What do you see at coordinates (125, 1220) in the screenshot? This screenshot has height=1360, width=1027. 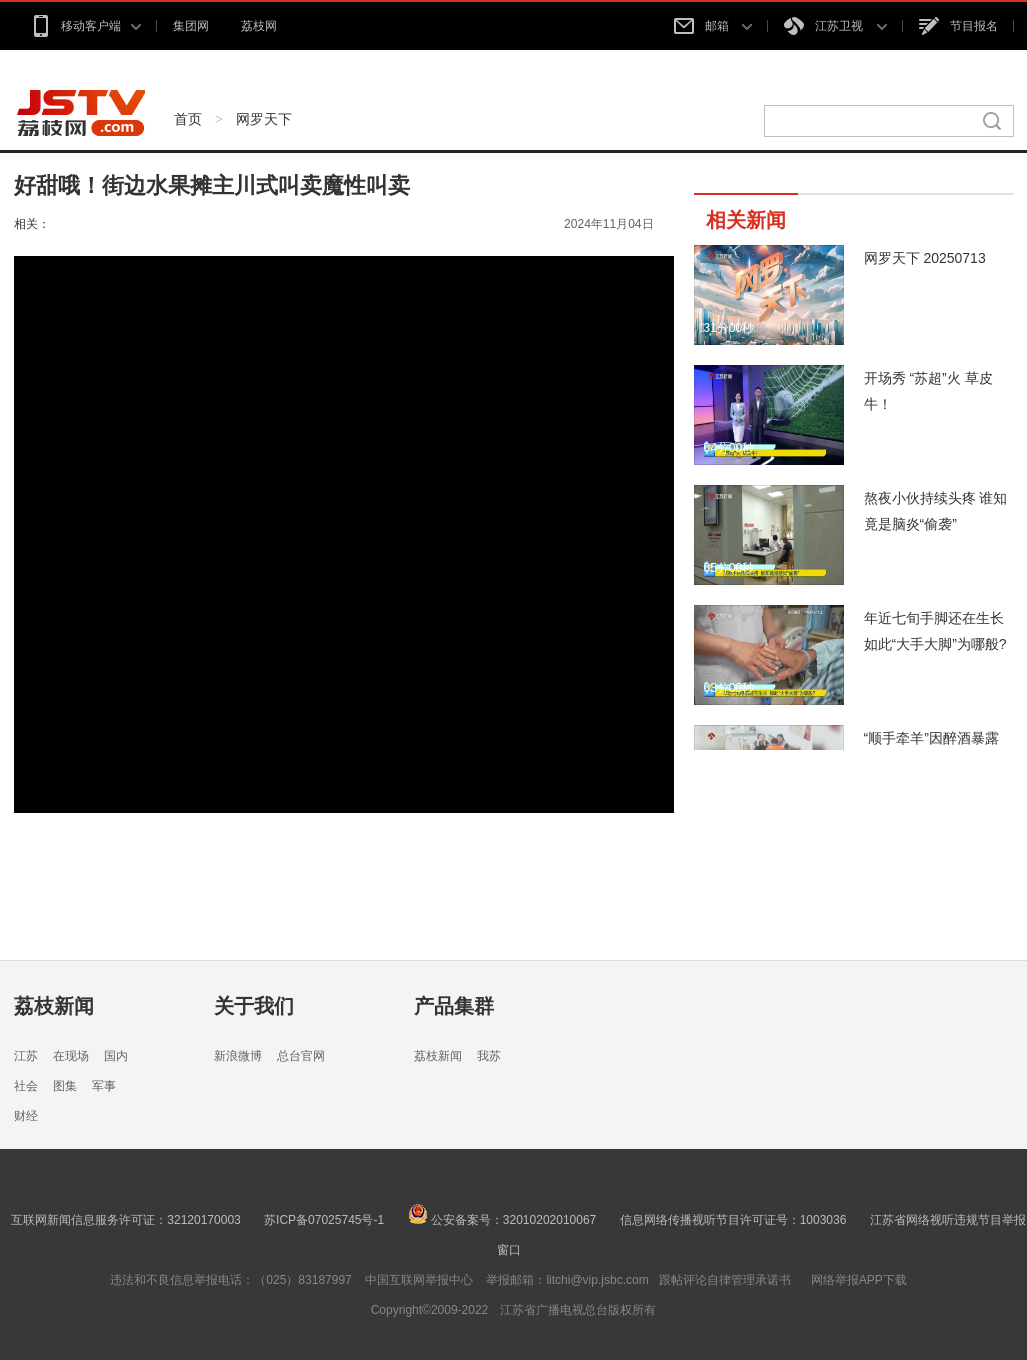 I see `互联网新闻信息服务许可证：32120170003` at bounding box center [125, 1220].